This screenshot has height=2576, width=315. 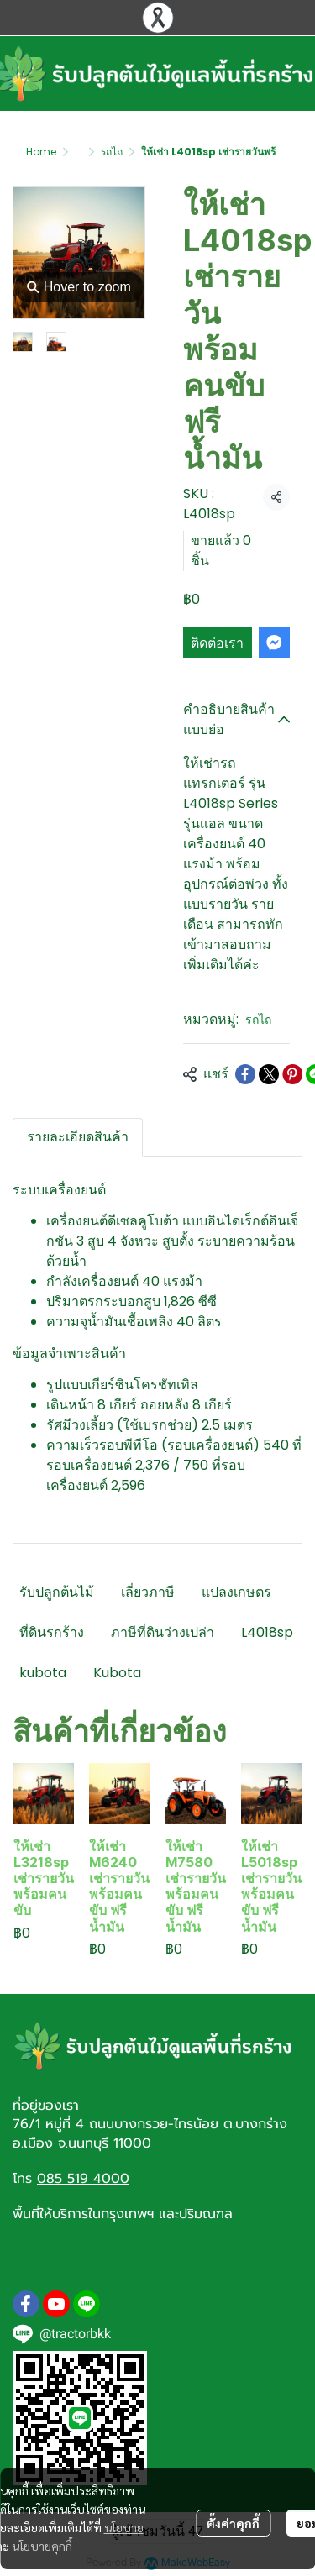 What do you see at coordinates (42, 1672) in the screenshot?
I see `kubota` at bounding box center [42, 1672].